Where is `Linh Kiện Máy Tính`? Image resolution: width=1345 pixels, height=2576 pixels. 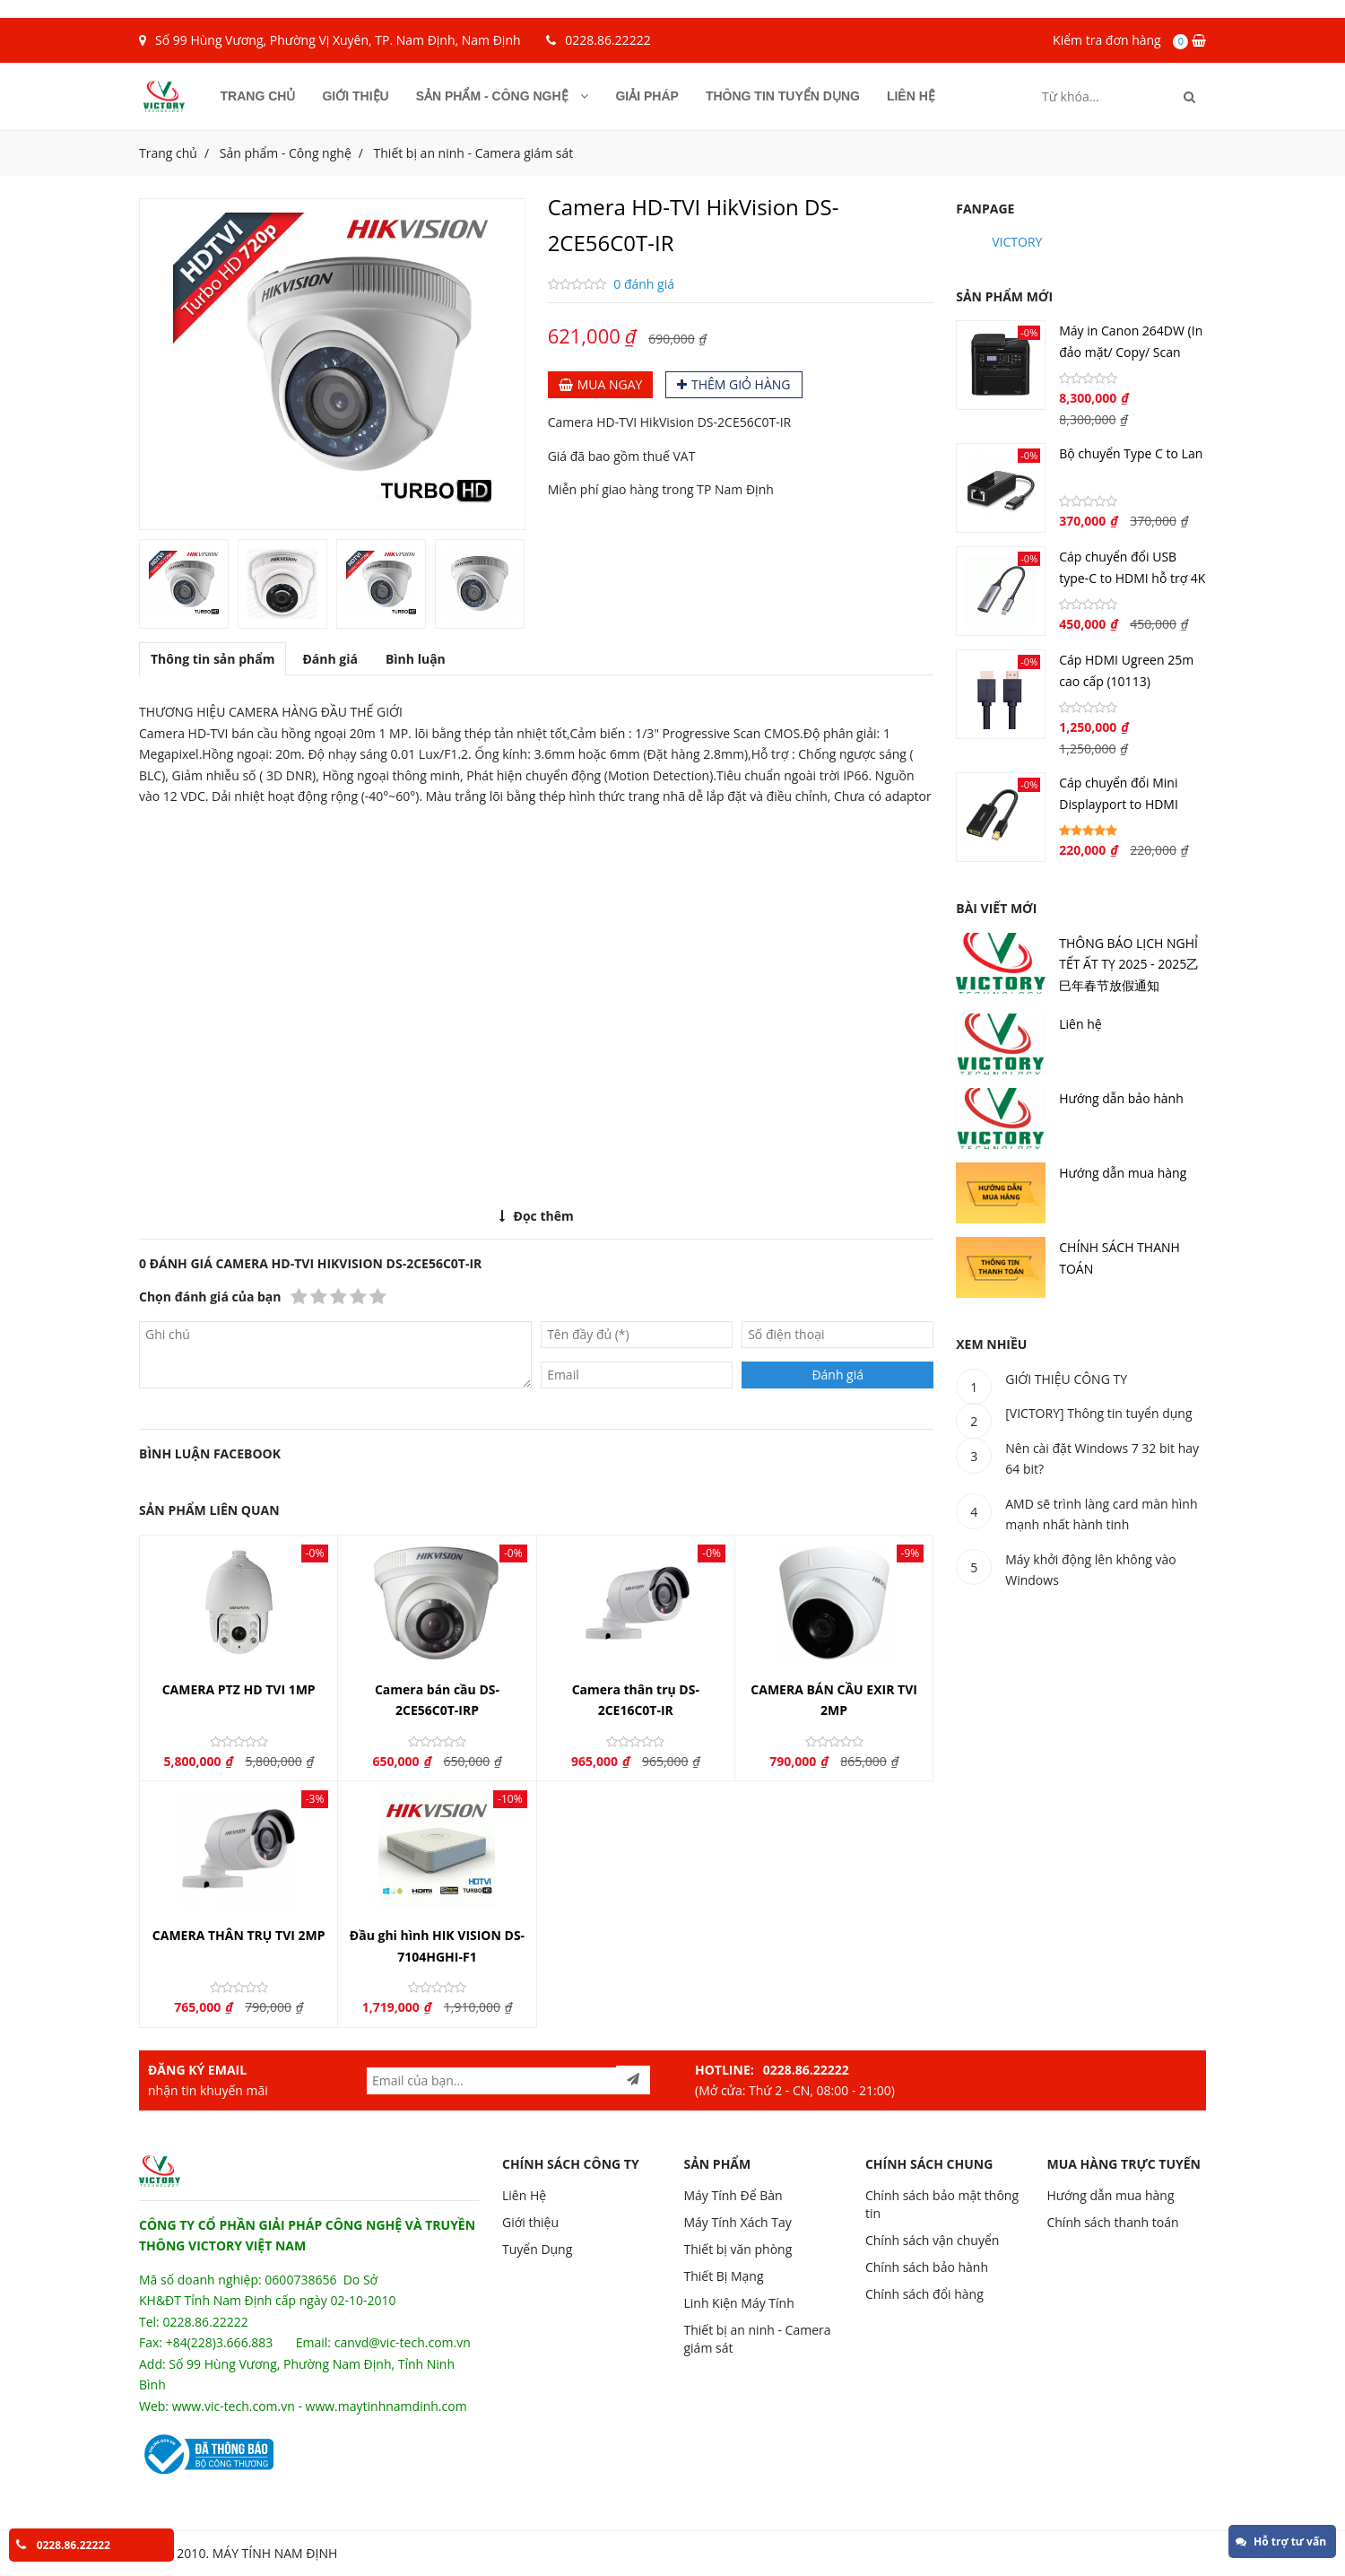 Linh Kiện Máy Tính is located at coordinates (738, 2302).